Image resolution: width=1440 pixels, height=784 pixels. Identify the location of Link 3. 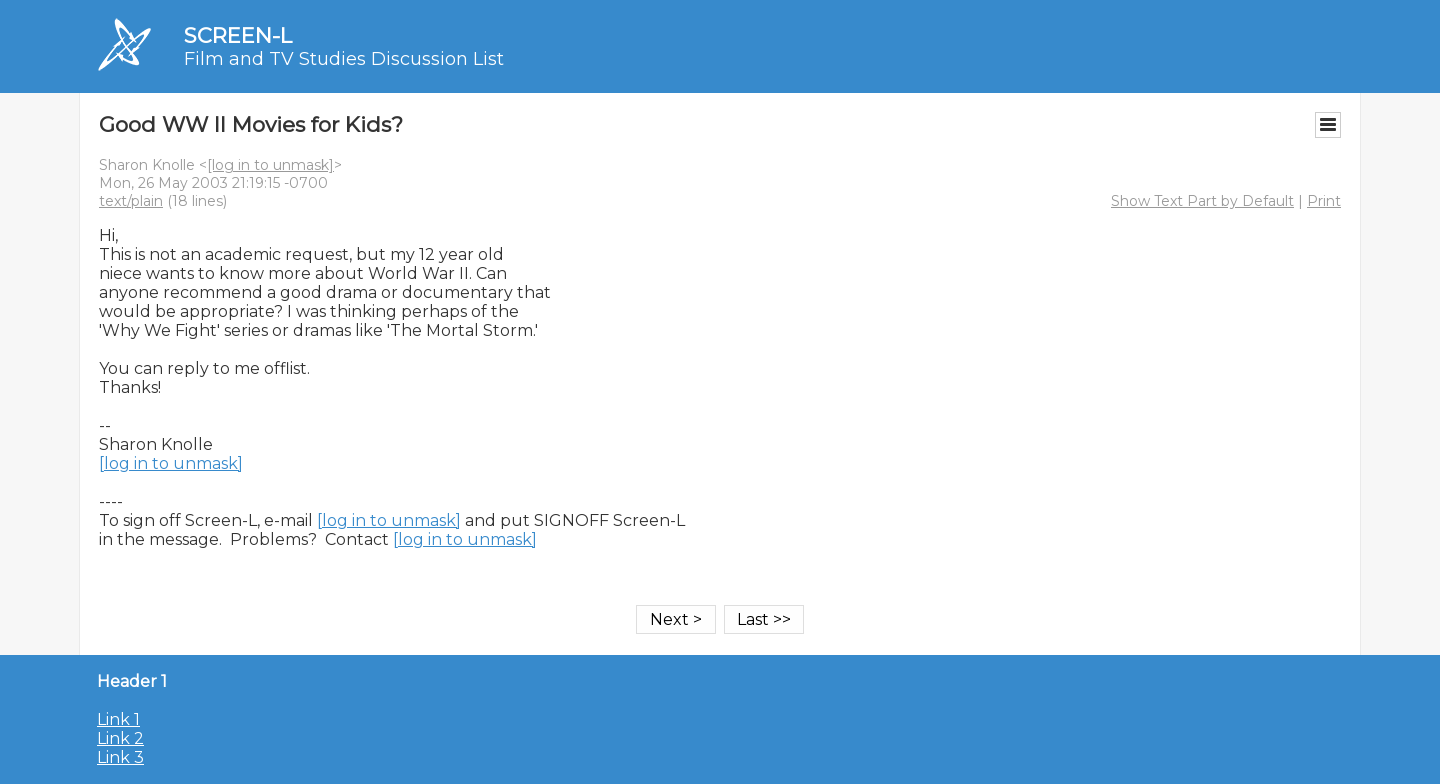
(120, 757).